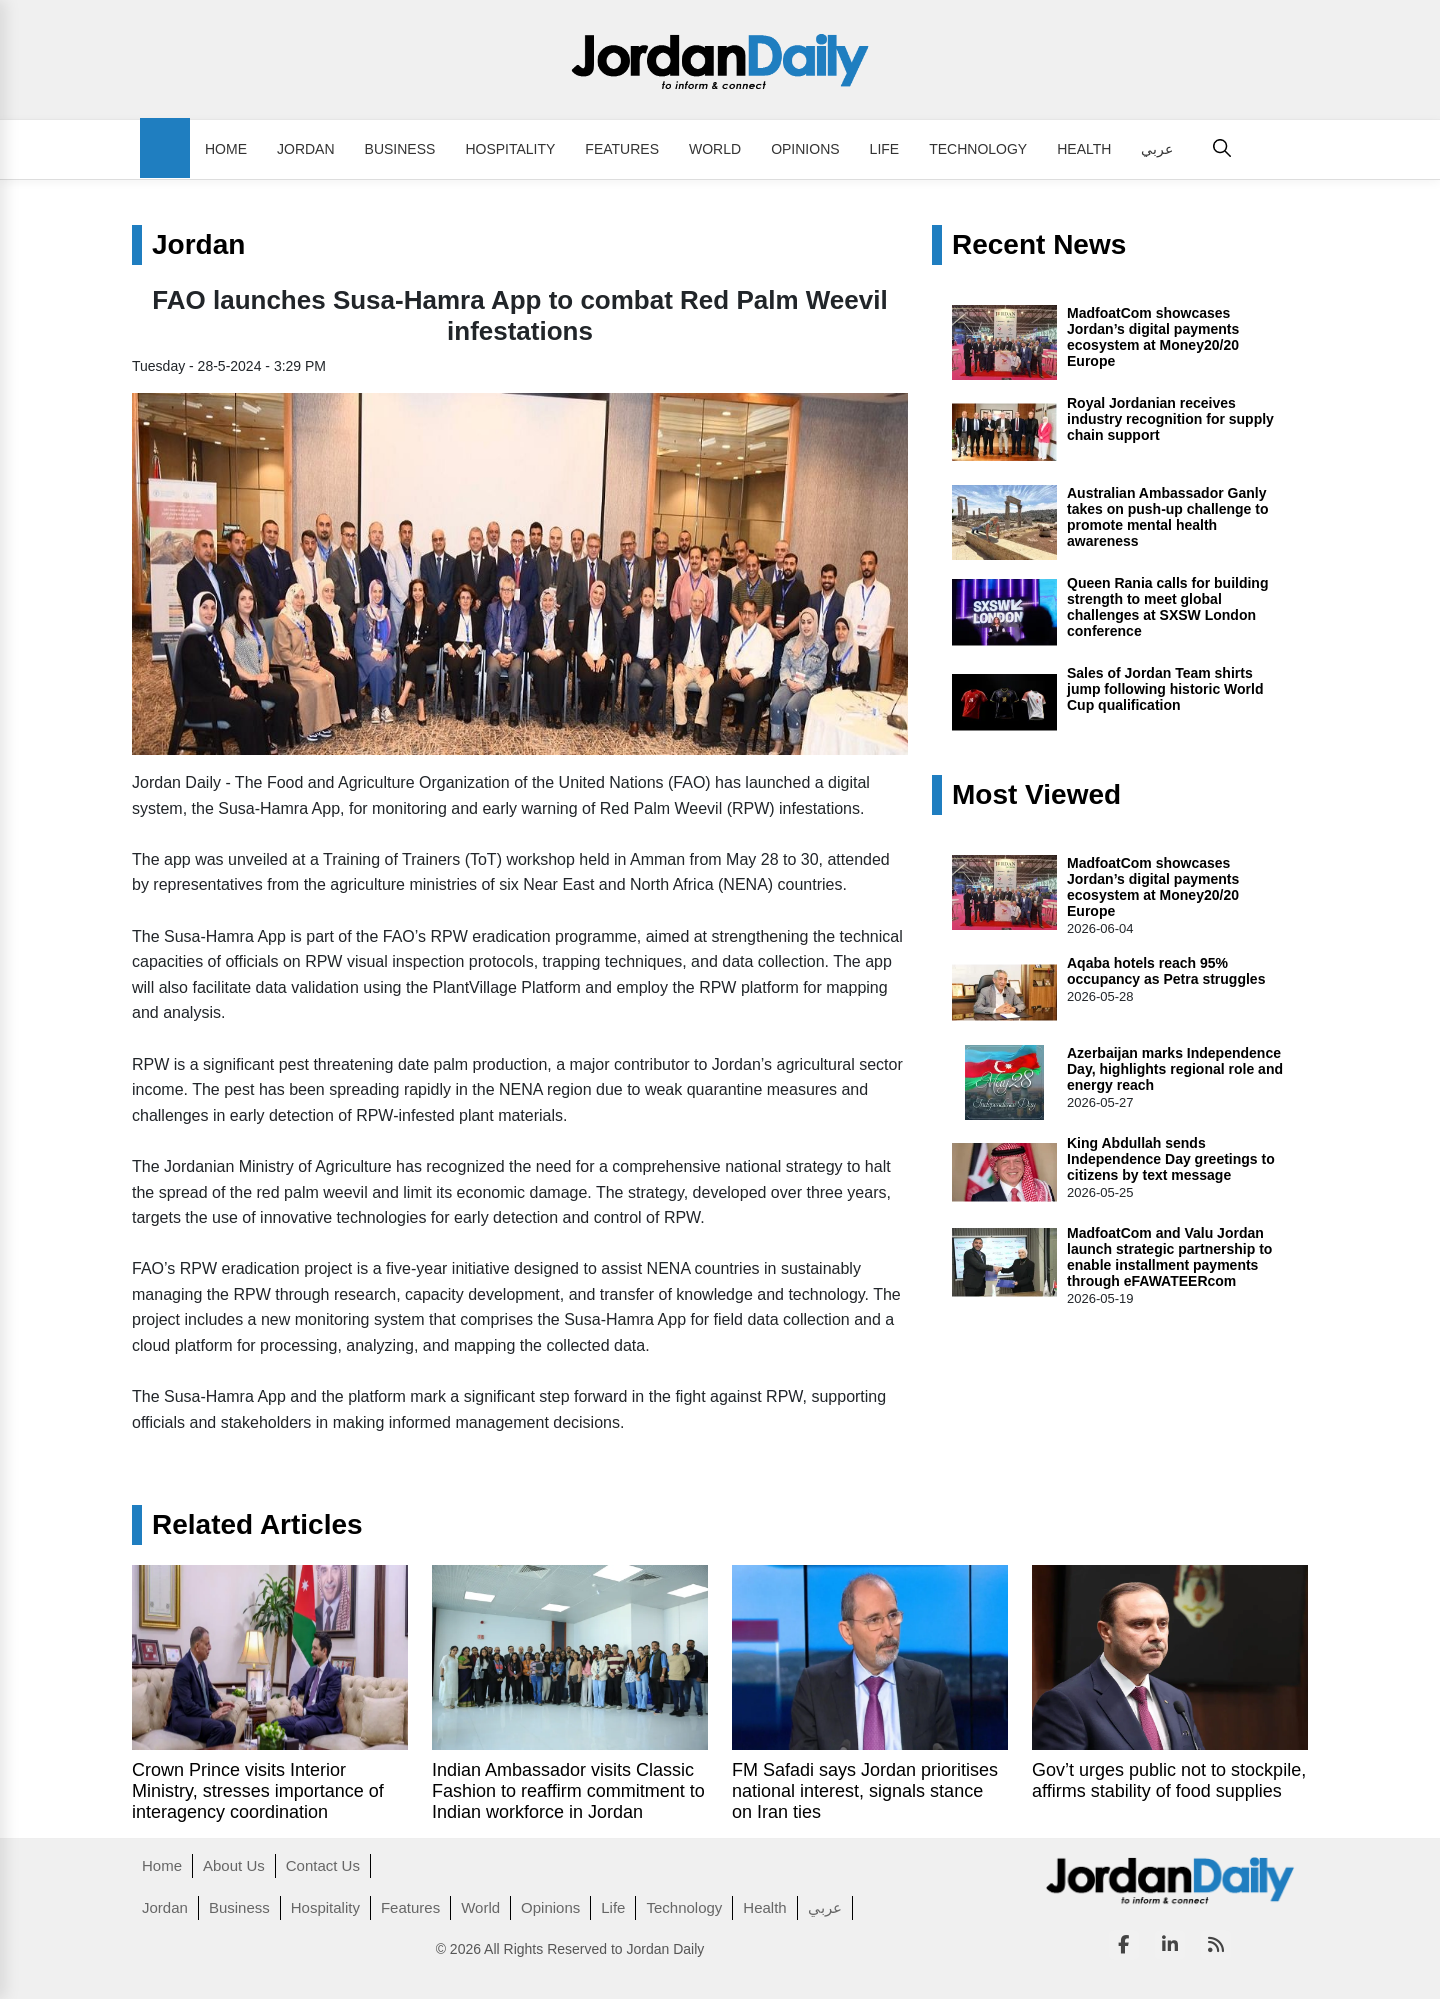 Image resolution: width=1440 pixels, height=1999 pixels. Describe the element at coordinates (622, 149) in the screenshot. I see `Features` at that location.